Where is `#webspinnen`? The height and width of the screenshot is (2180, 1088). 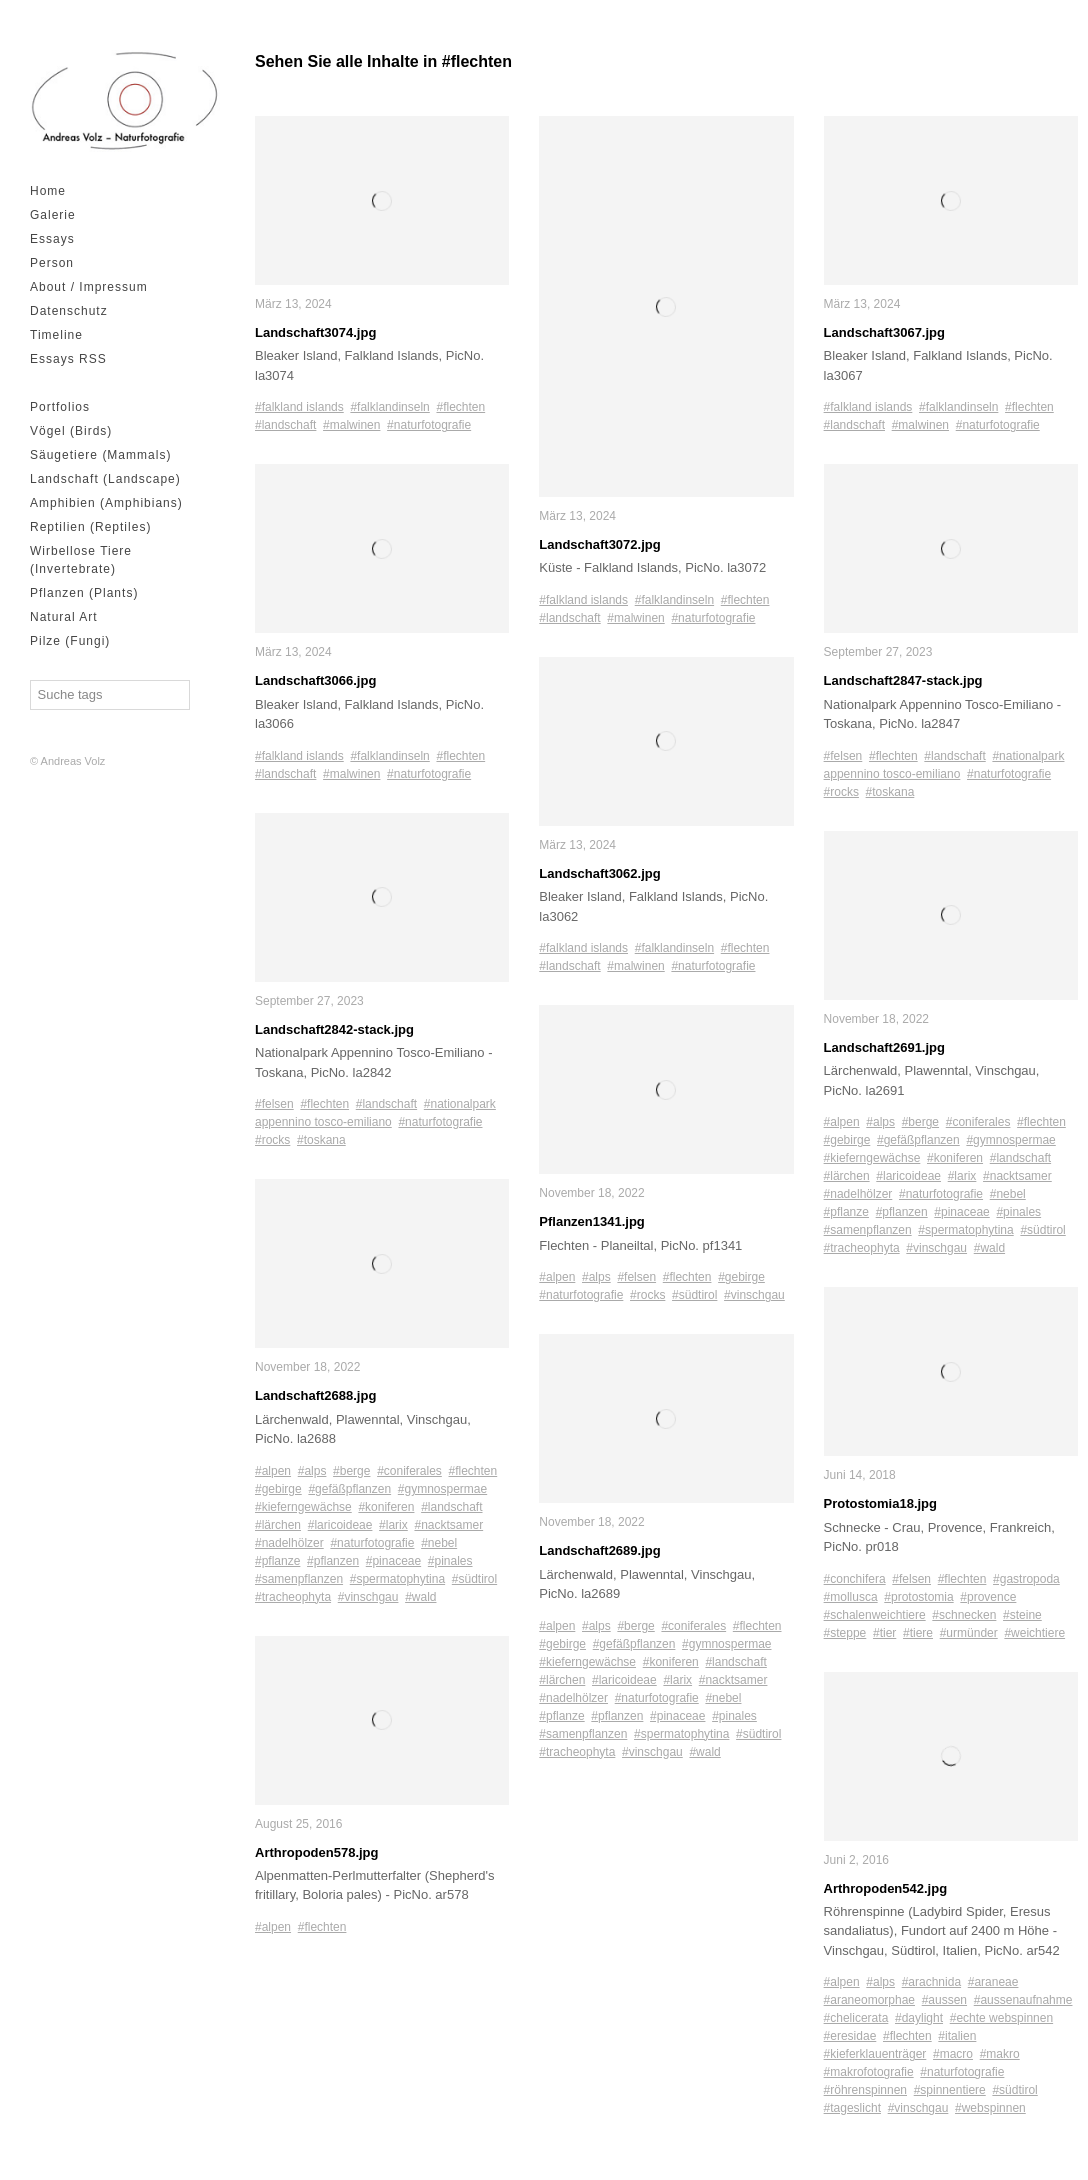
#webspinnen is located at coordinates (990, 2108).